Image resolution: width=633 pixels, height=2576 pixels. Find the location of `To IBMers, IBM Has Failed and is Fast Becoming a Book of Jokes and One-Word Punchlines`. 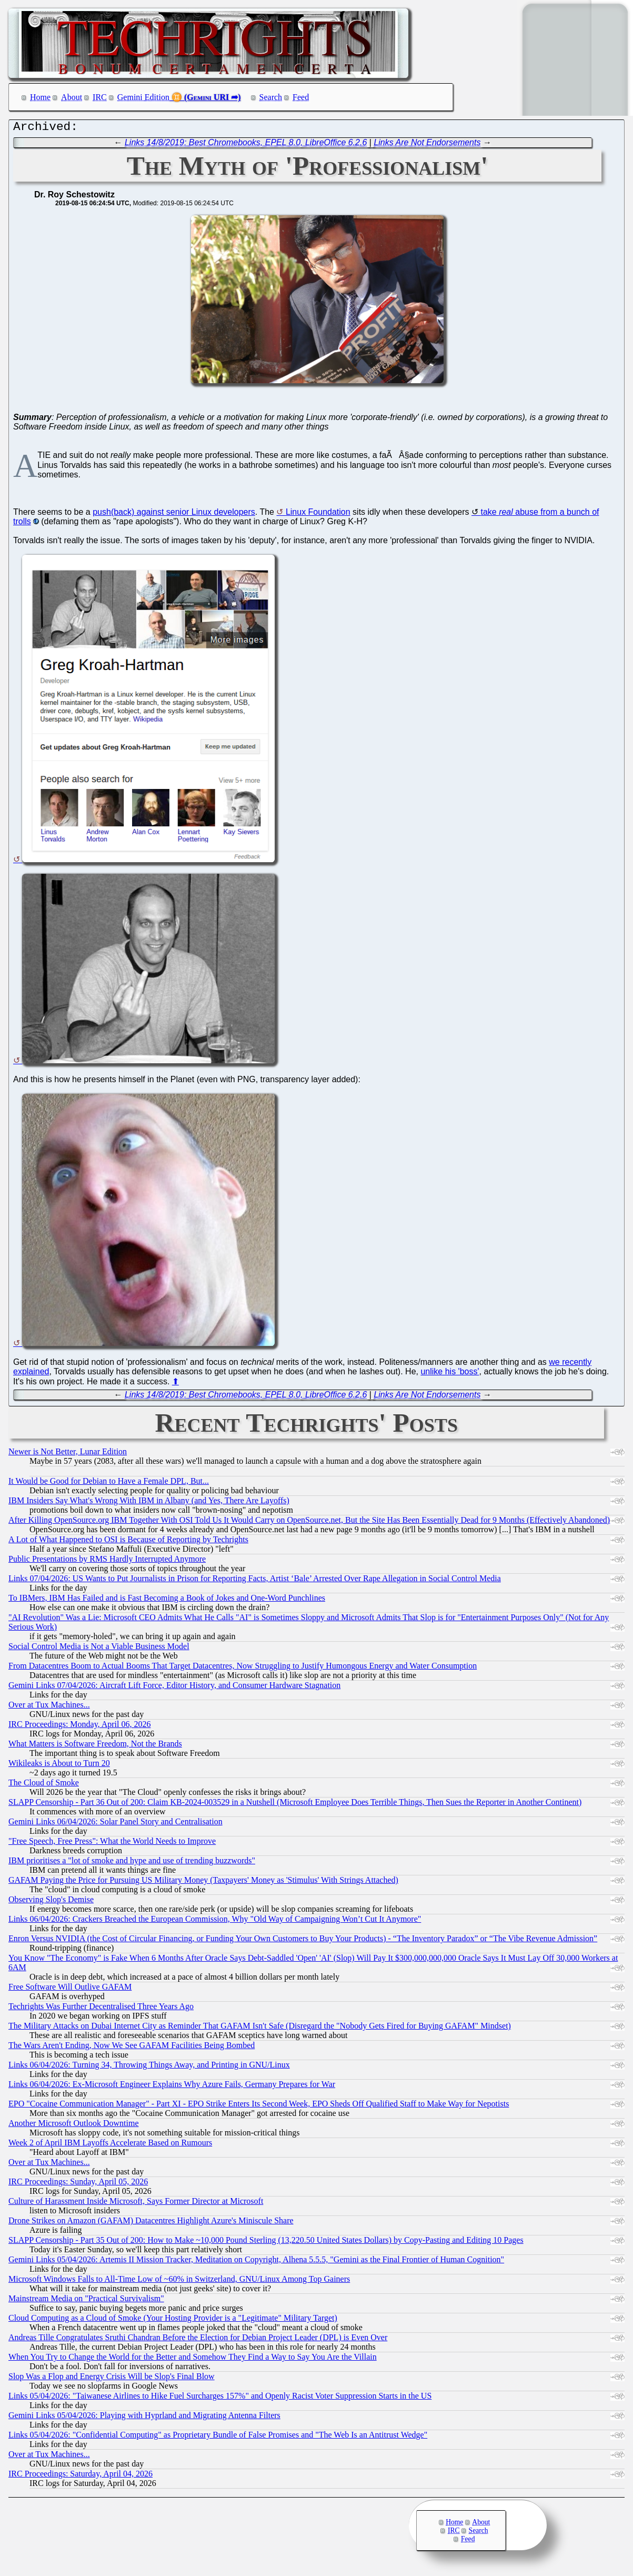

To IBMers, IBM Has Failed and is Fast Becoming a Book of Jokes and One-Word Punchlines is located at coordinates (166, 1600).